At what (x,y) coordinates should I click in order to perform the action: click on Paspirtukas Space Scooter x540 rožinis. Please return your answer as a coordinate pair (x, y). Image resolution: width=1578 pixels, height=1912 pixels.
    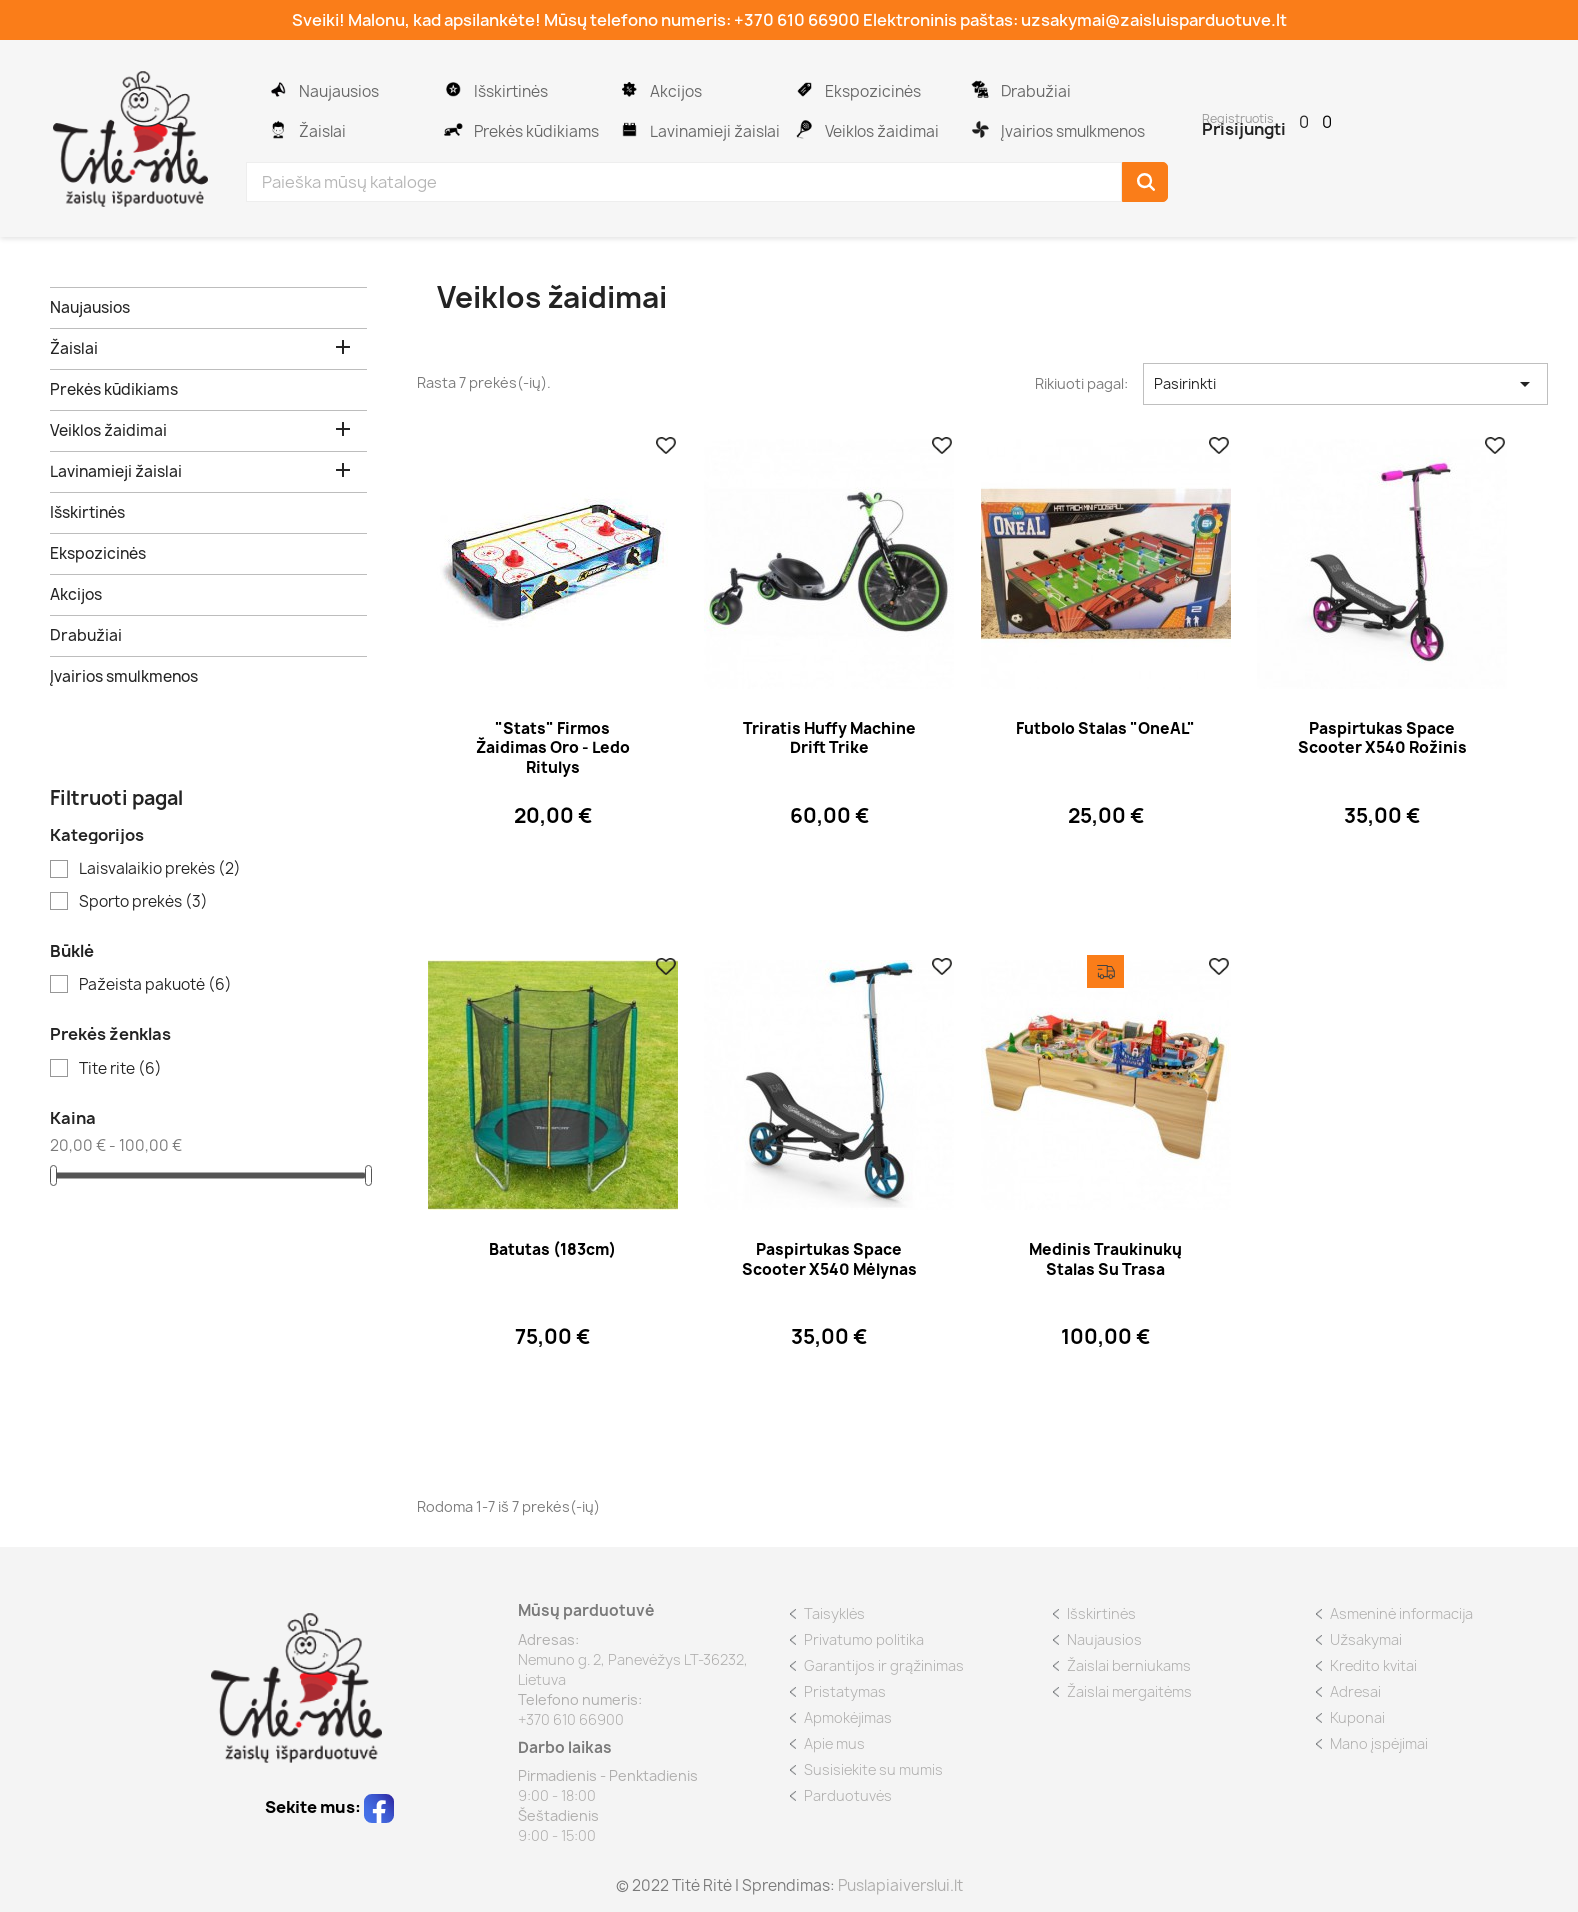
    Looking at the image, I should click on (1382, 738).